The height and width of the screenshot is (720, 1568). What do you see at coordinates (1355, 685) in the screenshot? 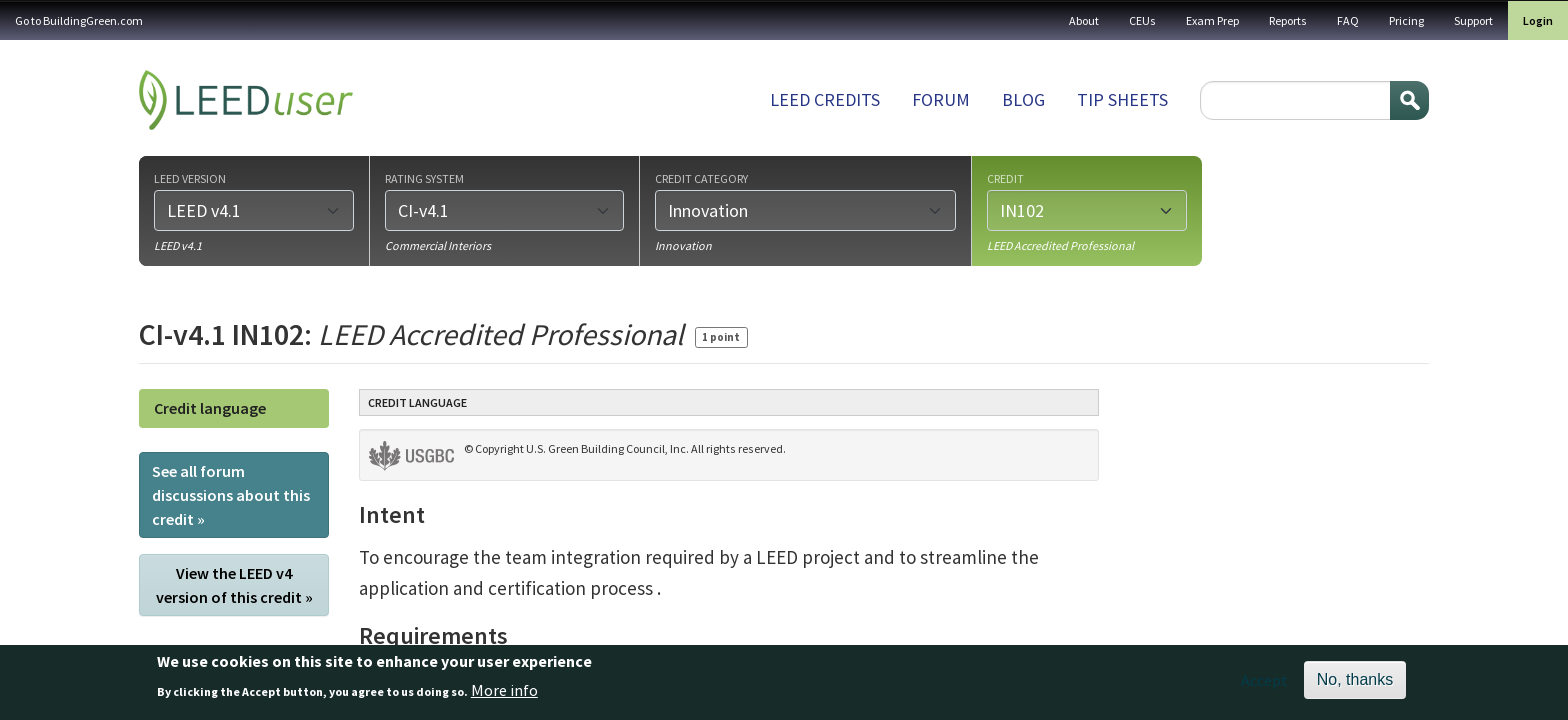
I see `No, thanks` at bounding box center [1355, 685].